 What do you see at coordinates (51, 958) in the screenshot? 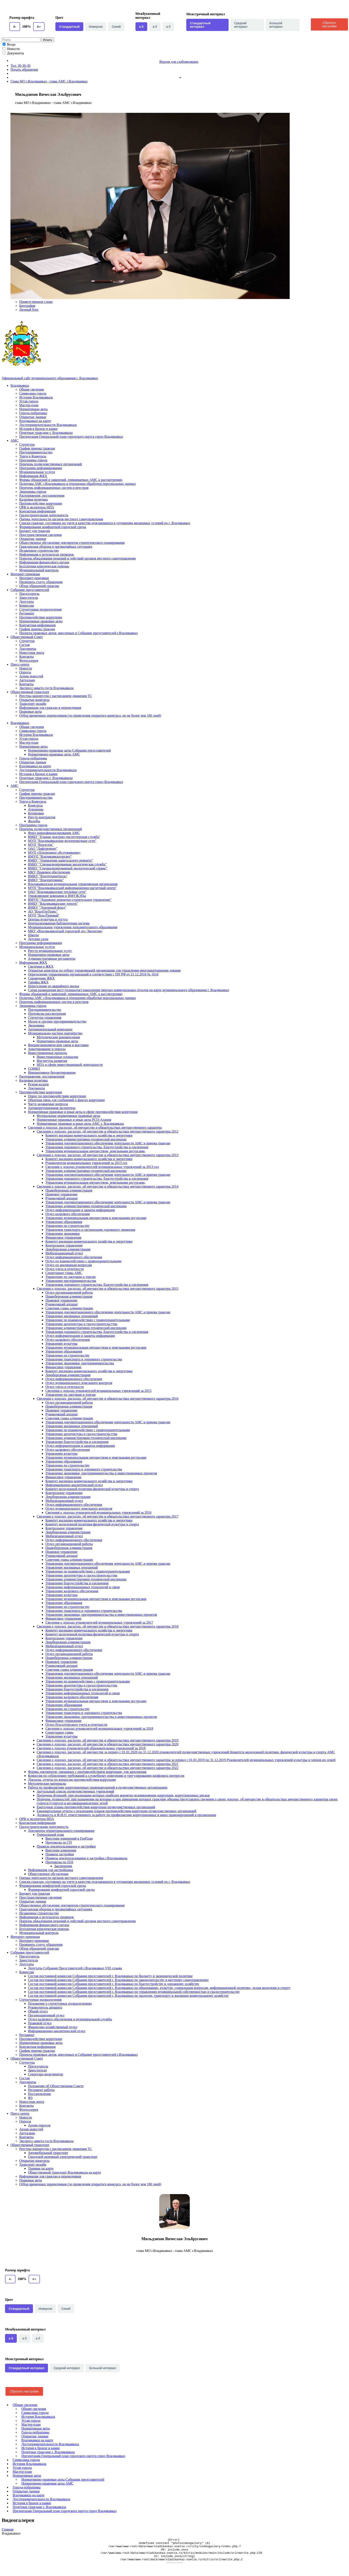
I see `Административные регламенты` at bounding box center [51, 958].